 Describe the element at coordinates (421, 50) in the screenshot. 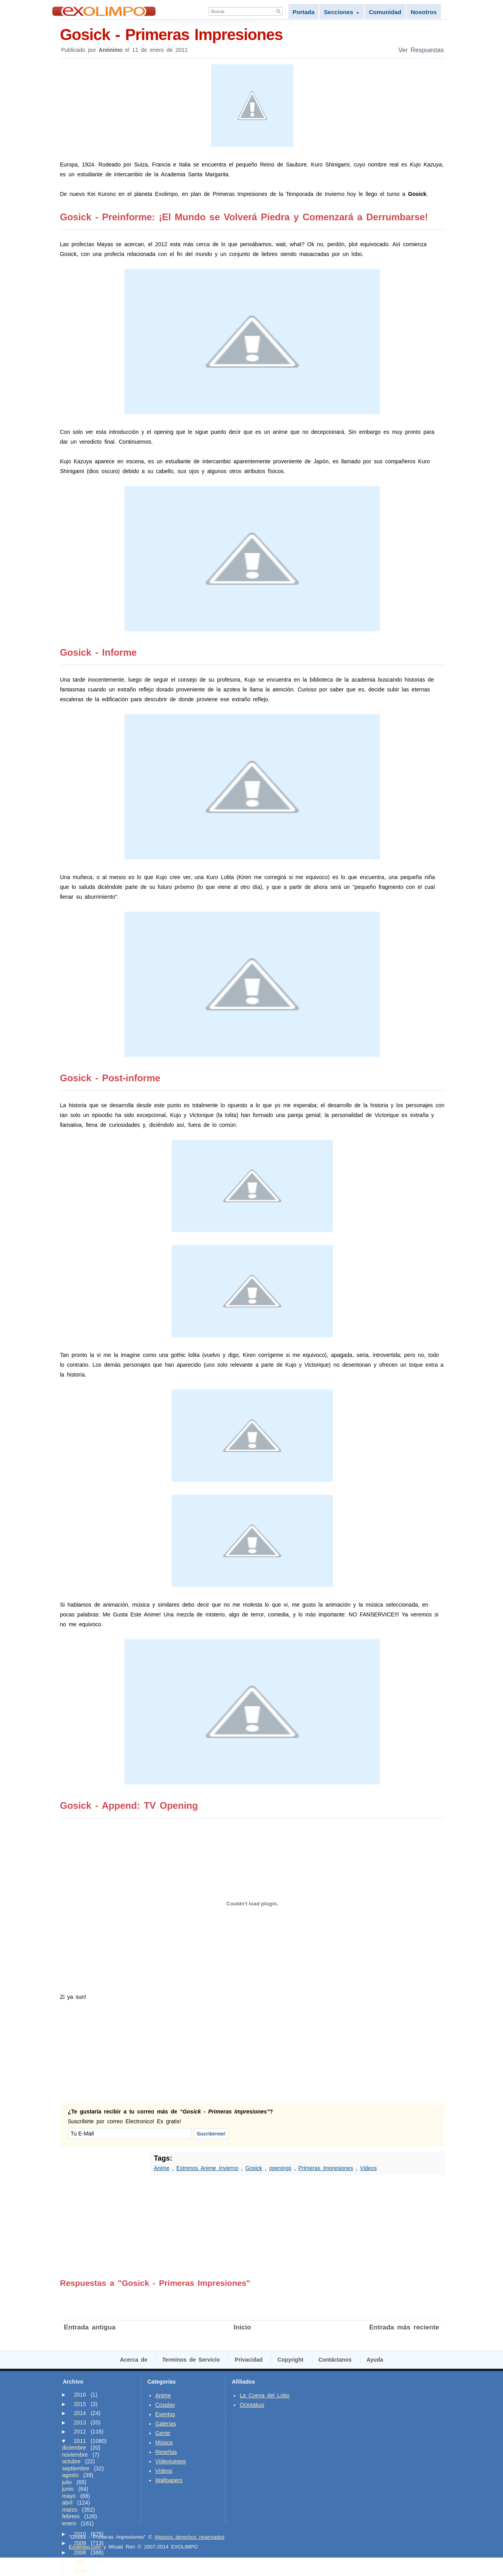

I see `Ver Respuestas` at that location.